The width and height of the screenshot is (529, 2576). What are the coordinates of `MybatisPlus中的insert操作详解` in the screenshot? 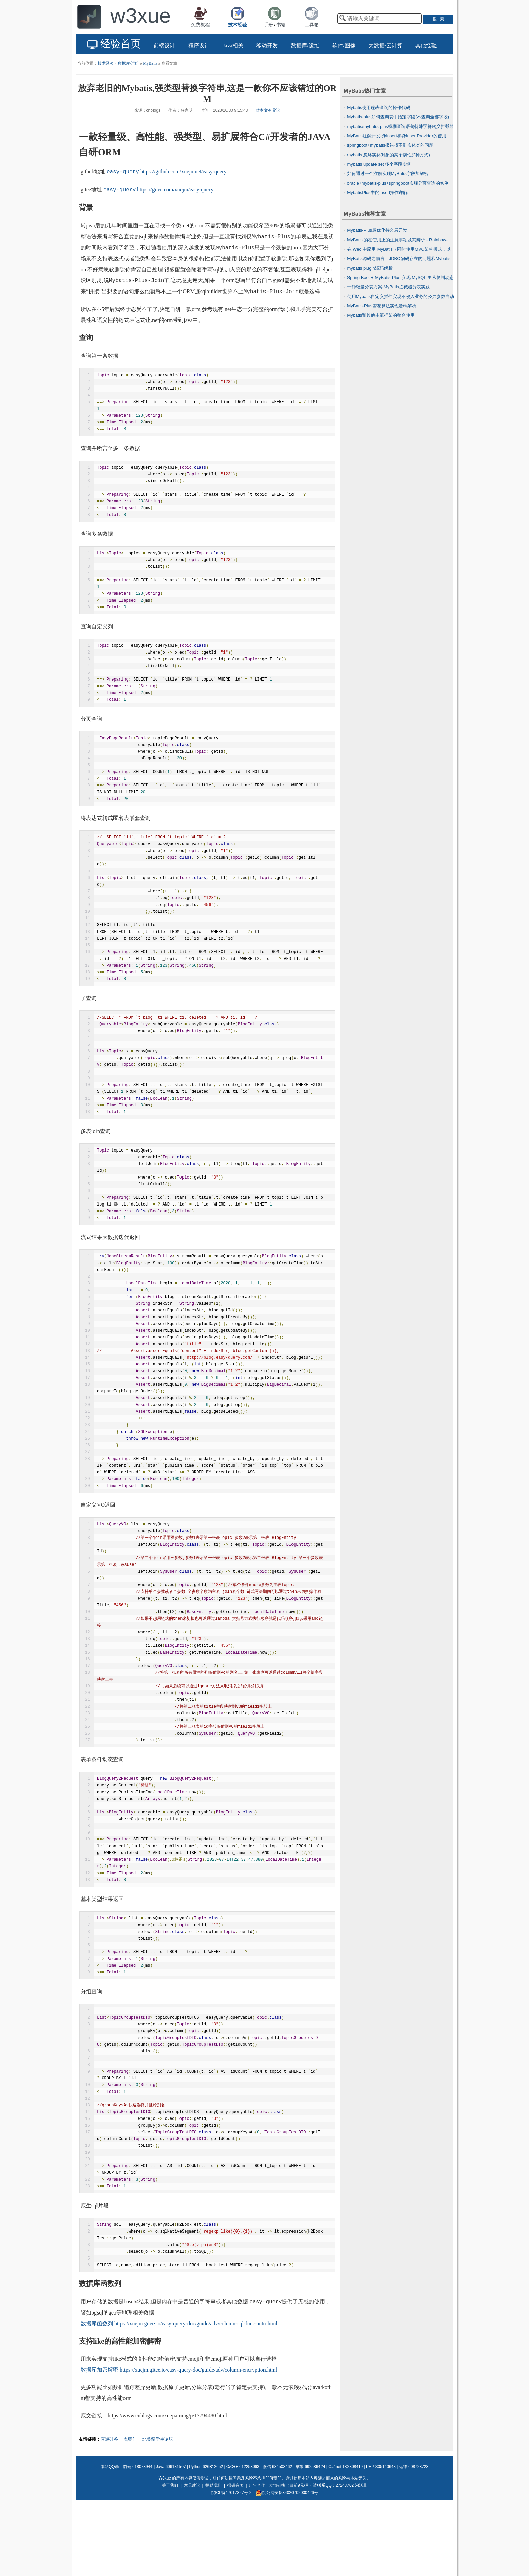 It's located at (377, 192).